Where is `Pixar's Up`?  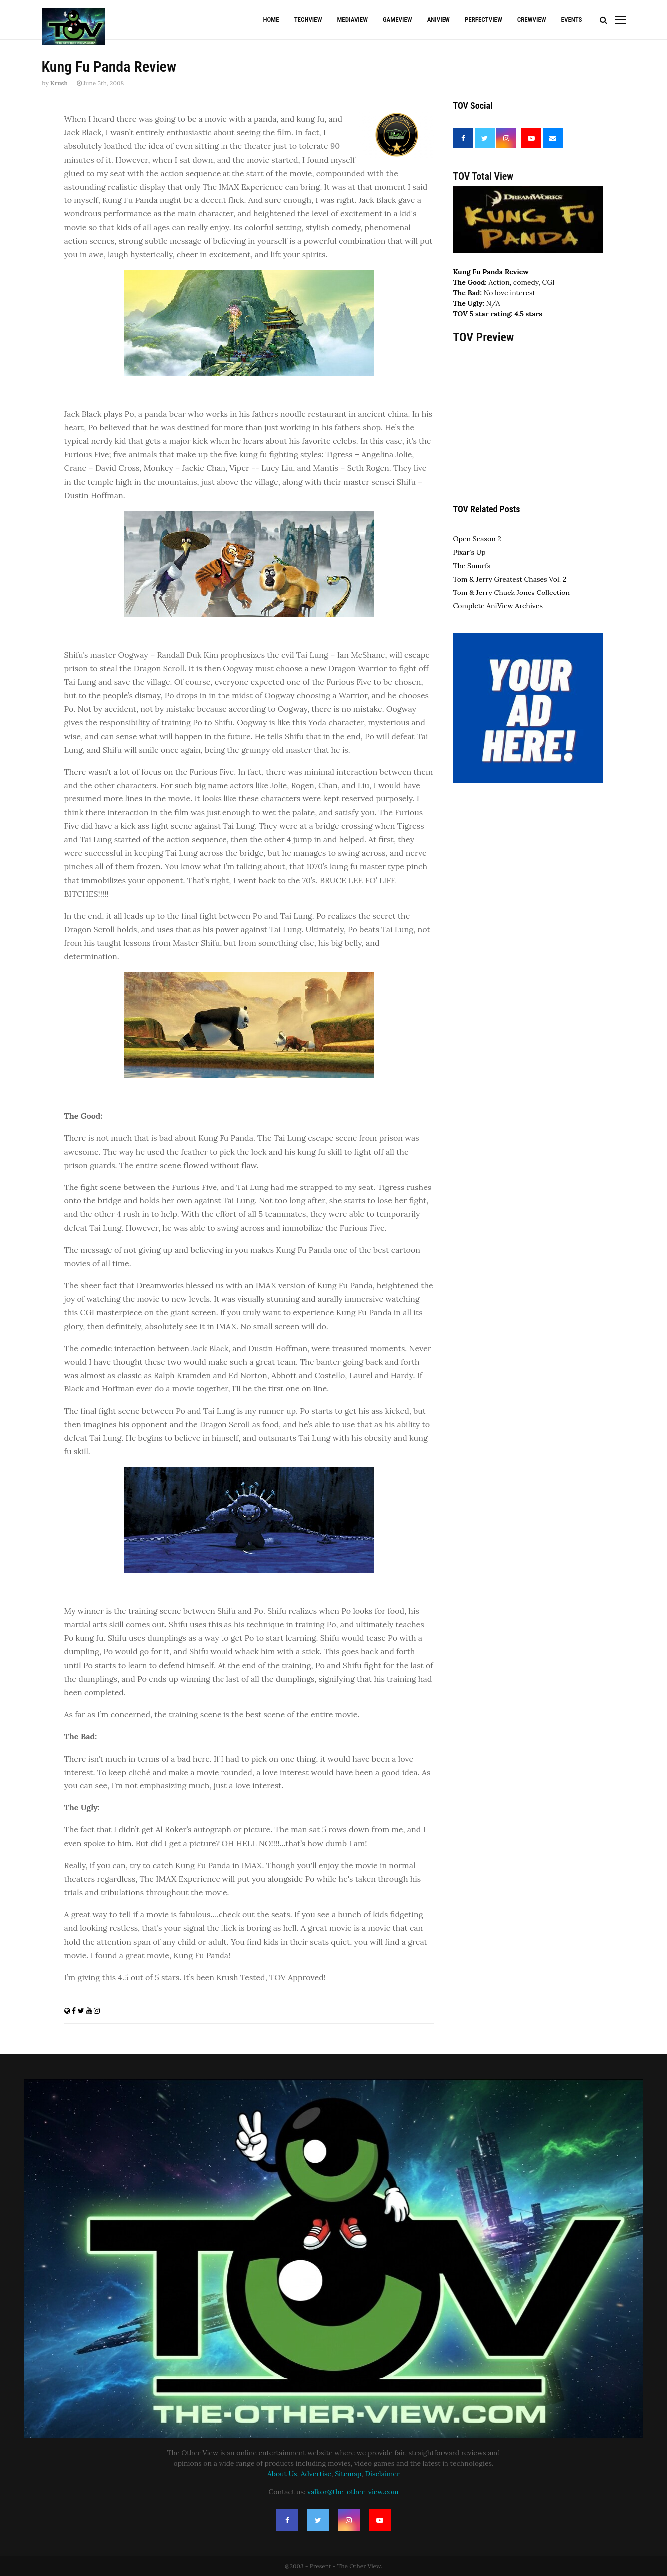
Pixar's Up is located at coordinates (469, 552).